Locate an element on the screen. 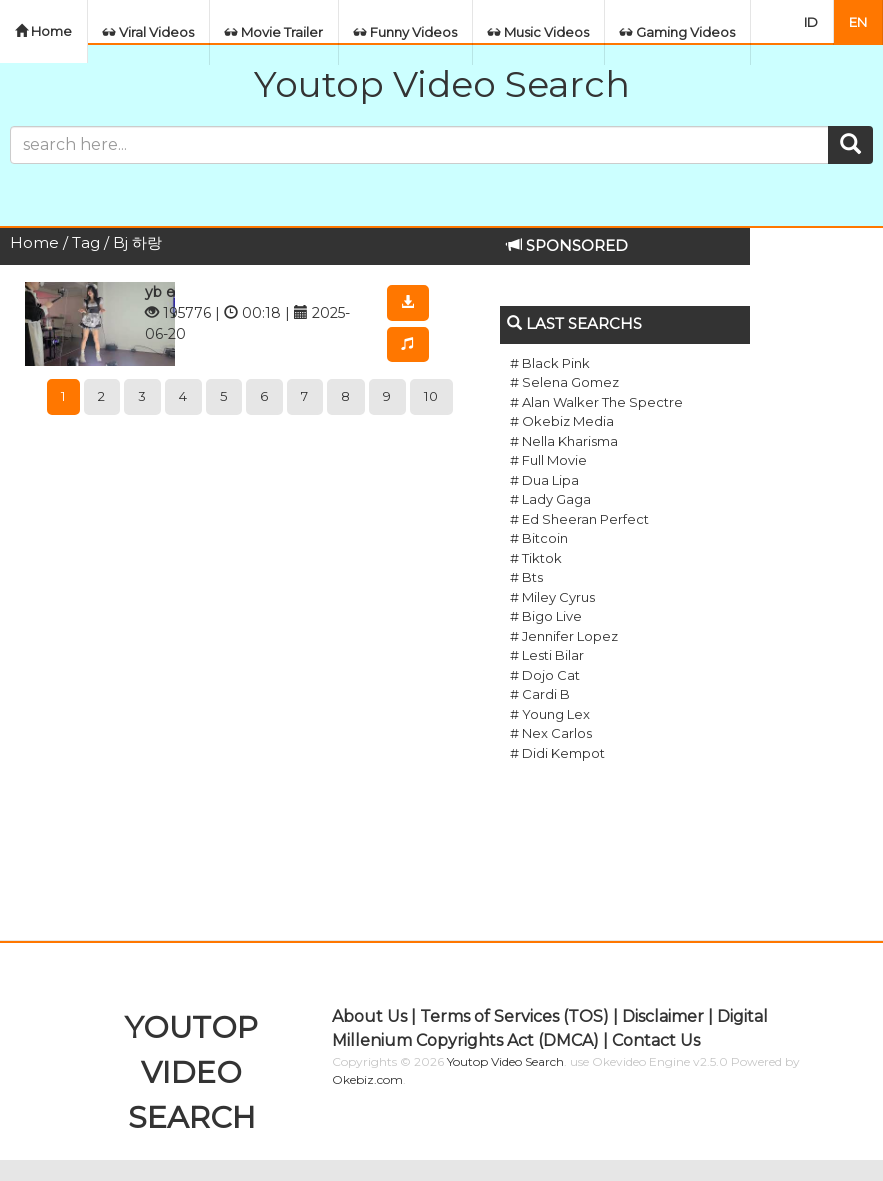 The image size is (883, 1181). # Didi Kempot is located at coordinates (557, 753).